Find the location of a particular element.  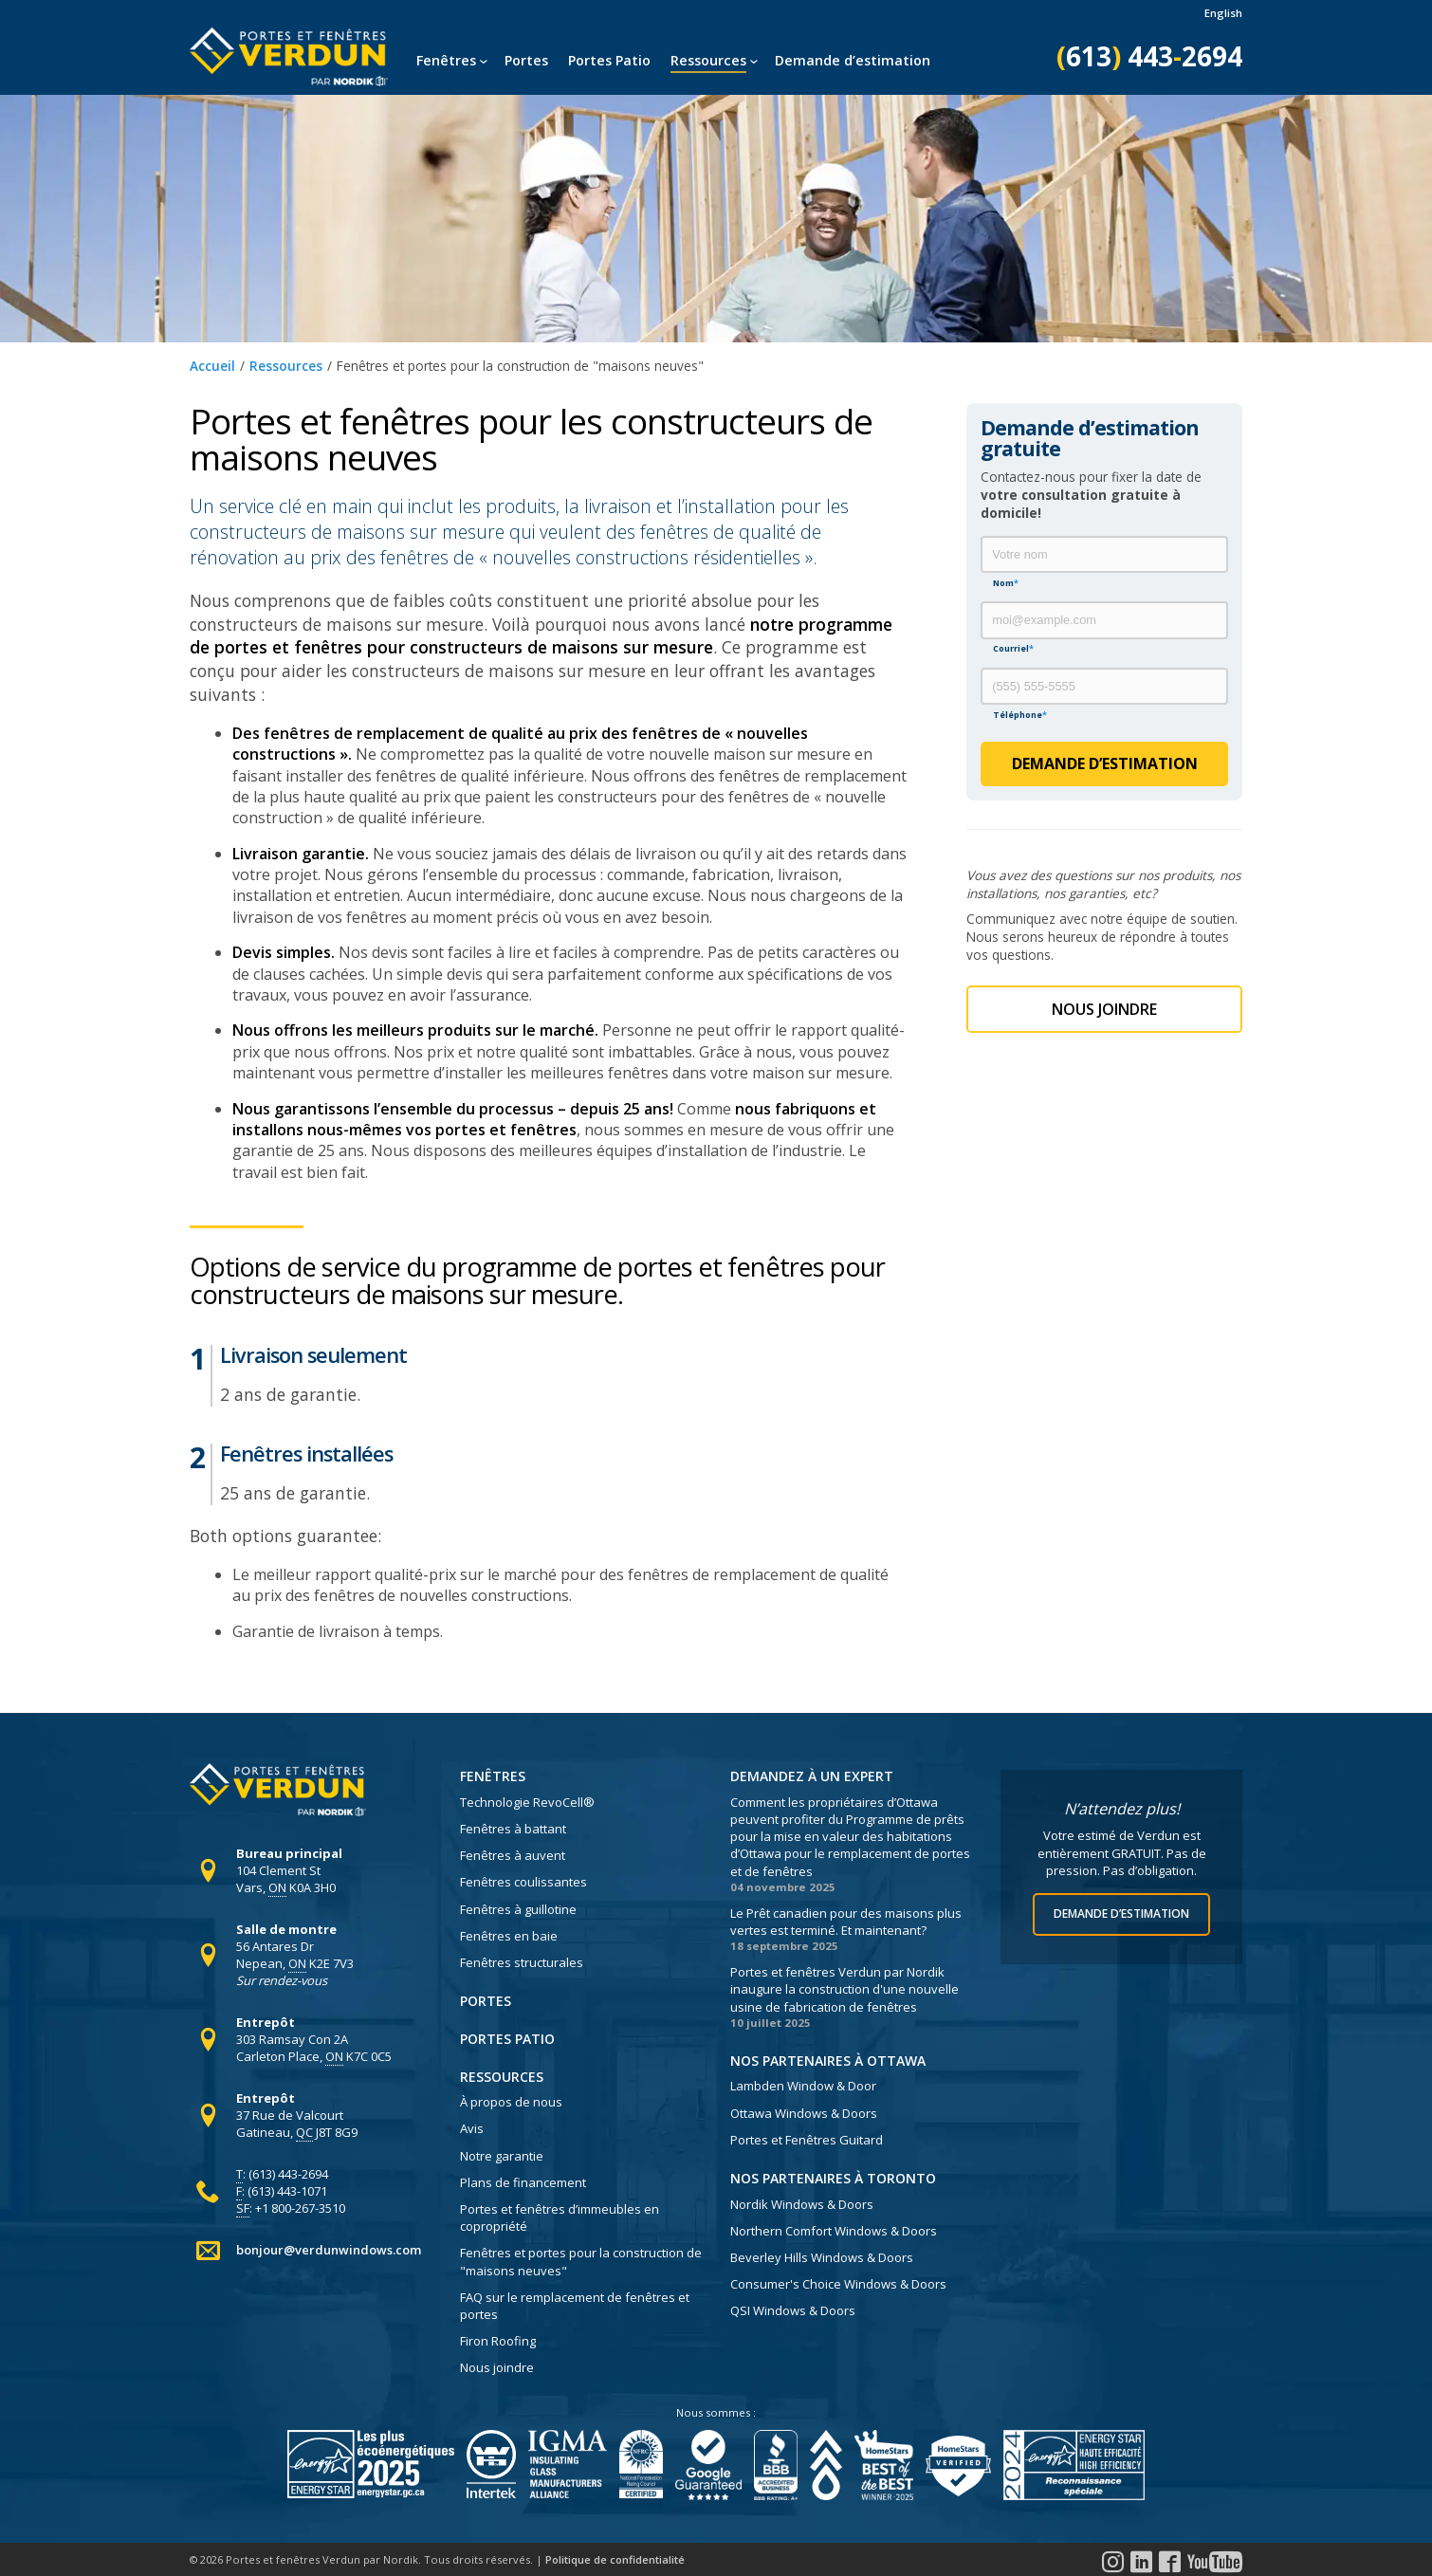

Fenêtres is located at coordinates (446, 60).